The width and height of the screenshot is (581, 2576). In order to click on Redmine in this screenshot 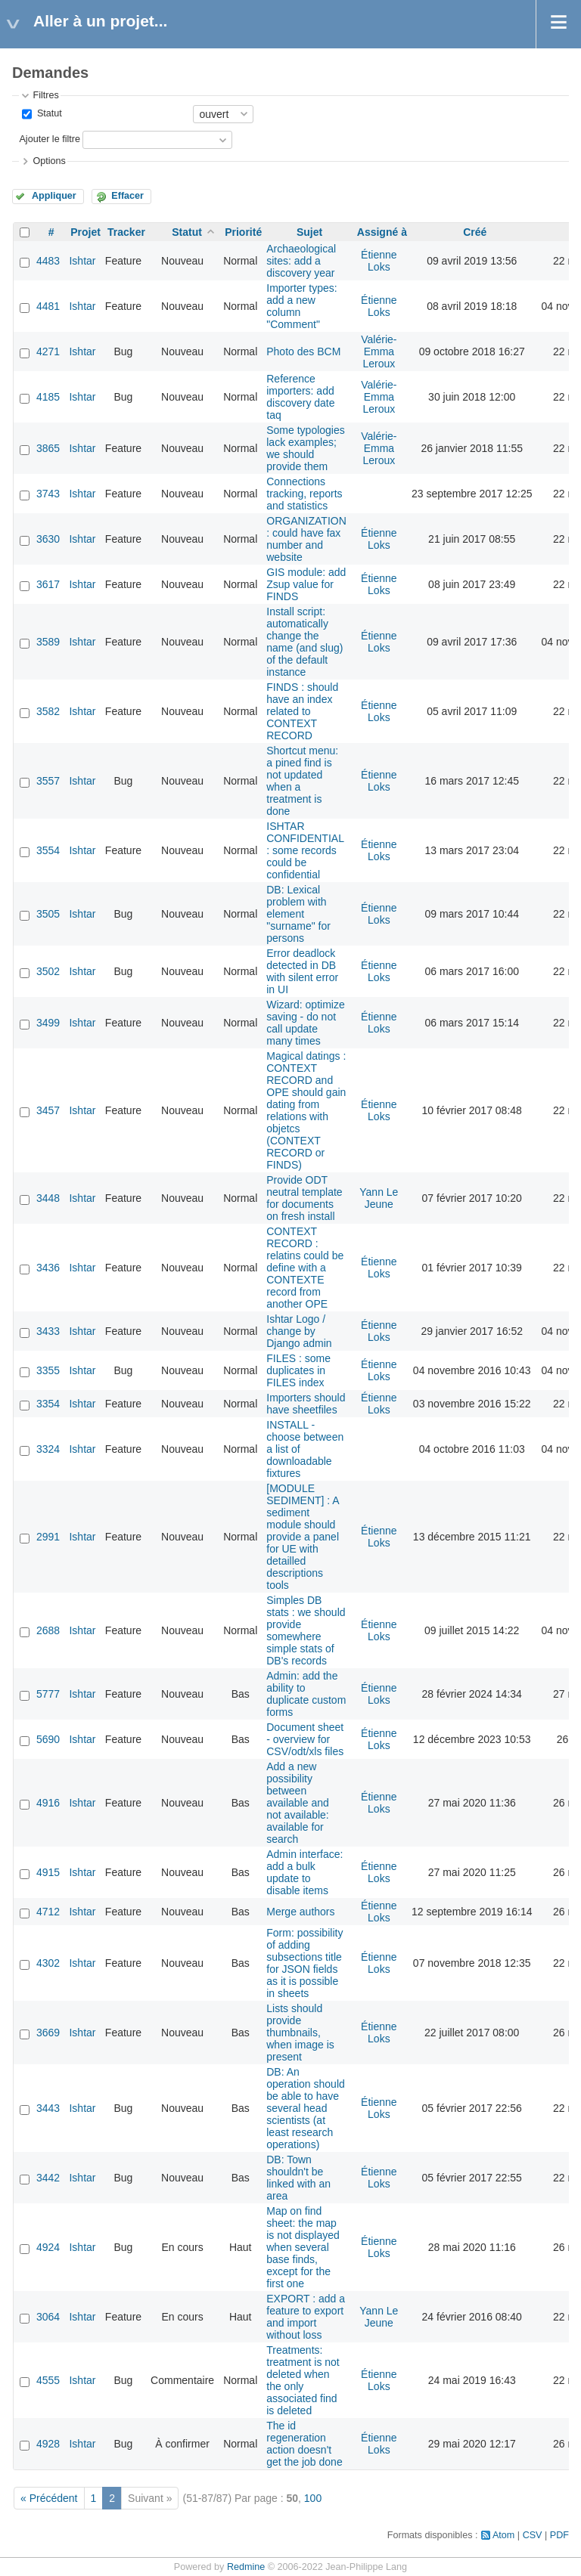, I will do `click(246, 2567)`.